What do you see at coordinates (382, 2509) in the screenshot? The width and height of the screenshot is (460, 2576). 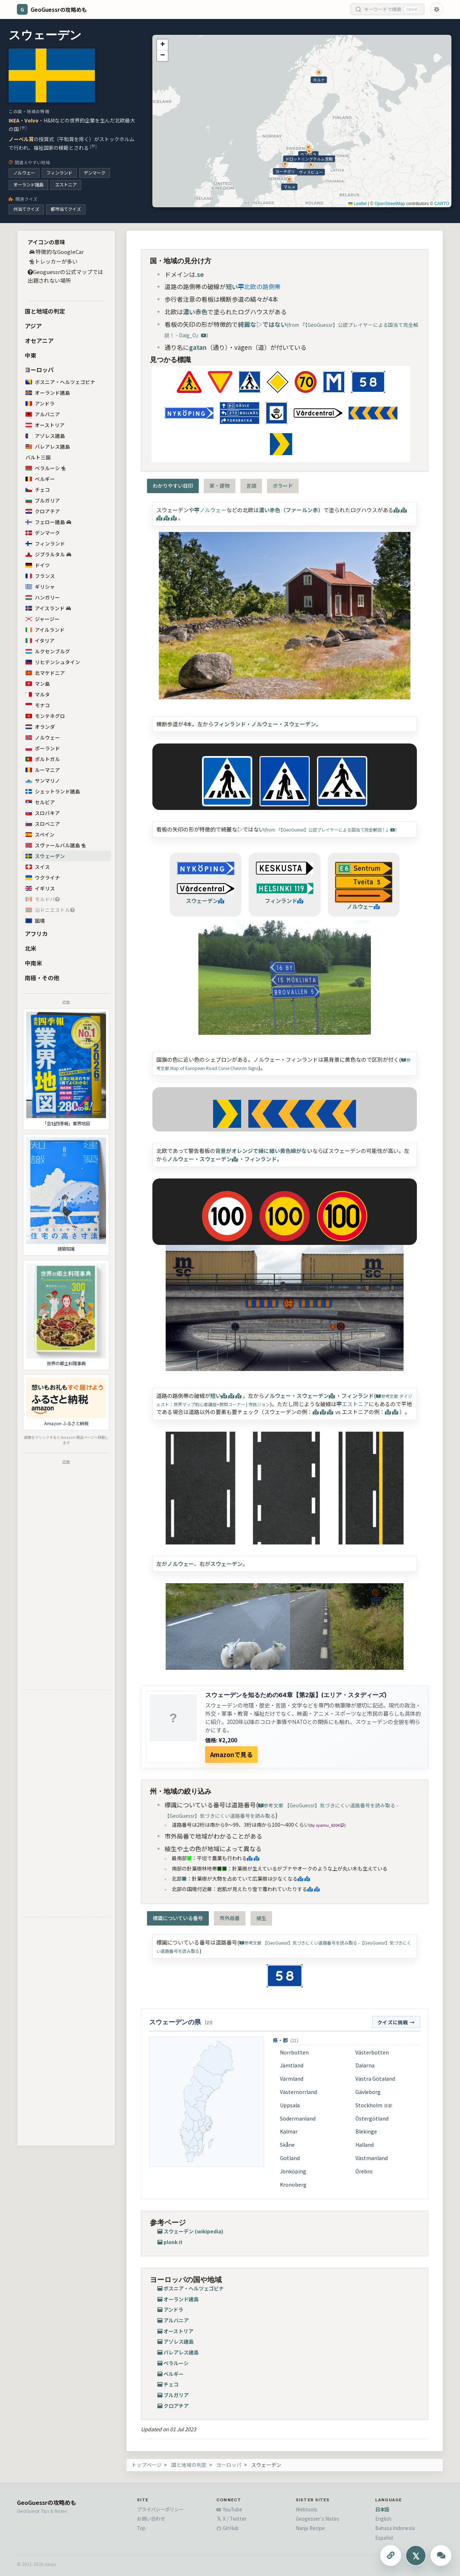 I see `日本語` at bounding box center [382, 2509].